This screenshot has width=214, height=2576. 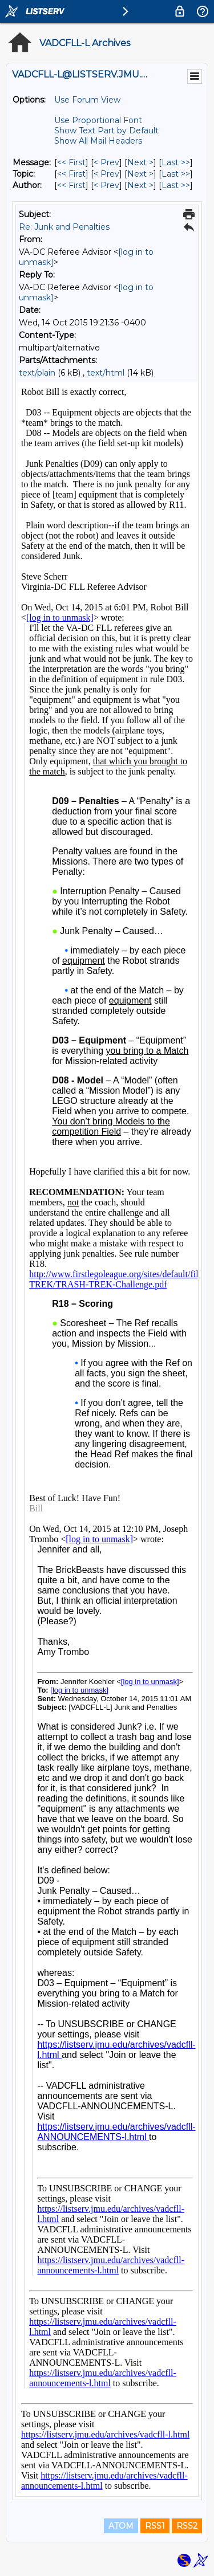 I want to click on RSS2, so click(x=186, y=2526).